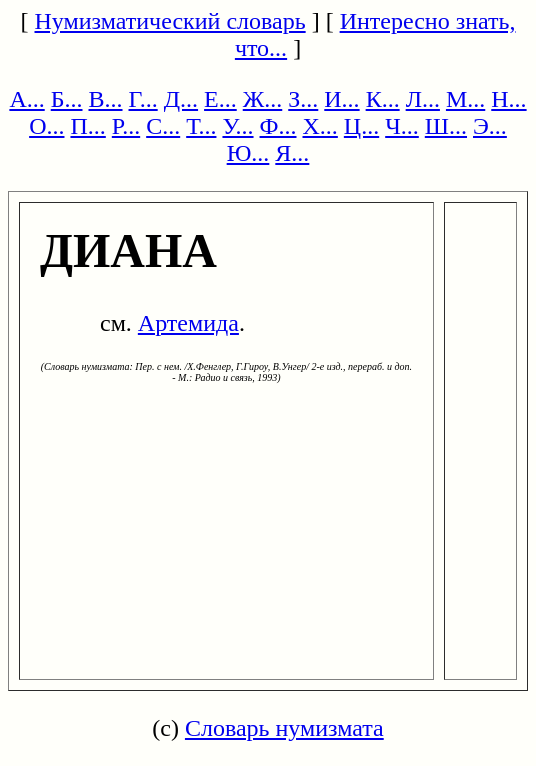  Describe the element at coordinates (26, 99) in the screenshot. I see `А...` at that location.